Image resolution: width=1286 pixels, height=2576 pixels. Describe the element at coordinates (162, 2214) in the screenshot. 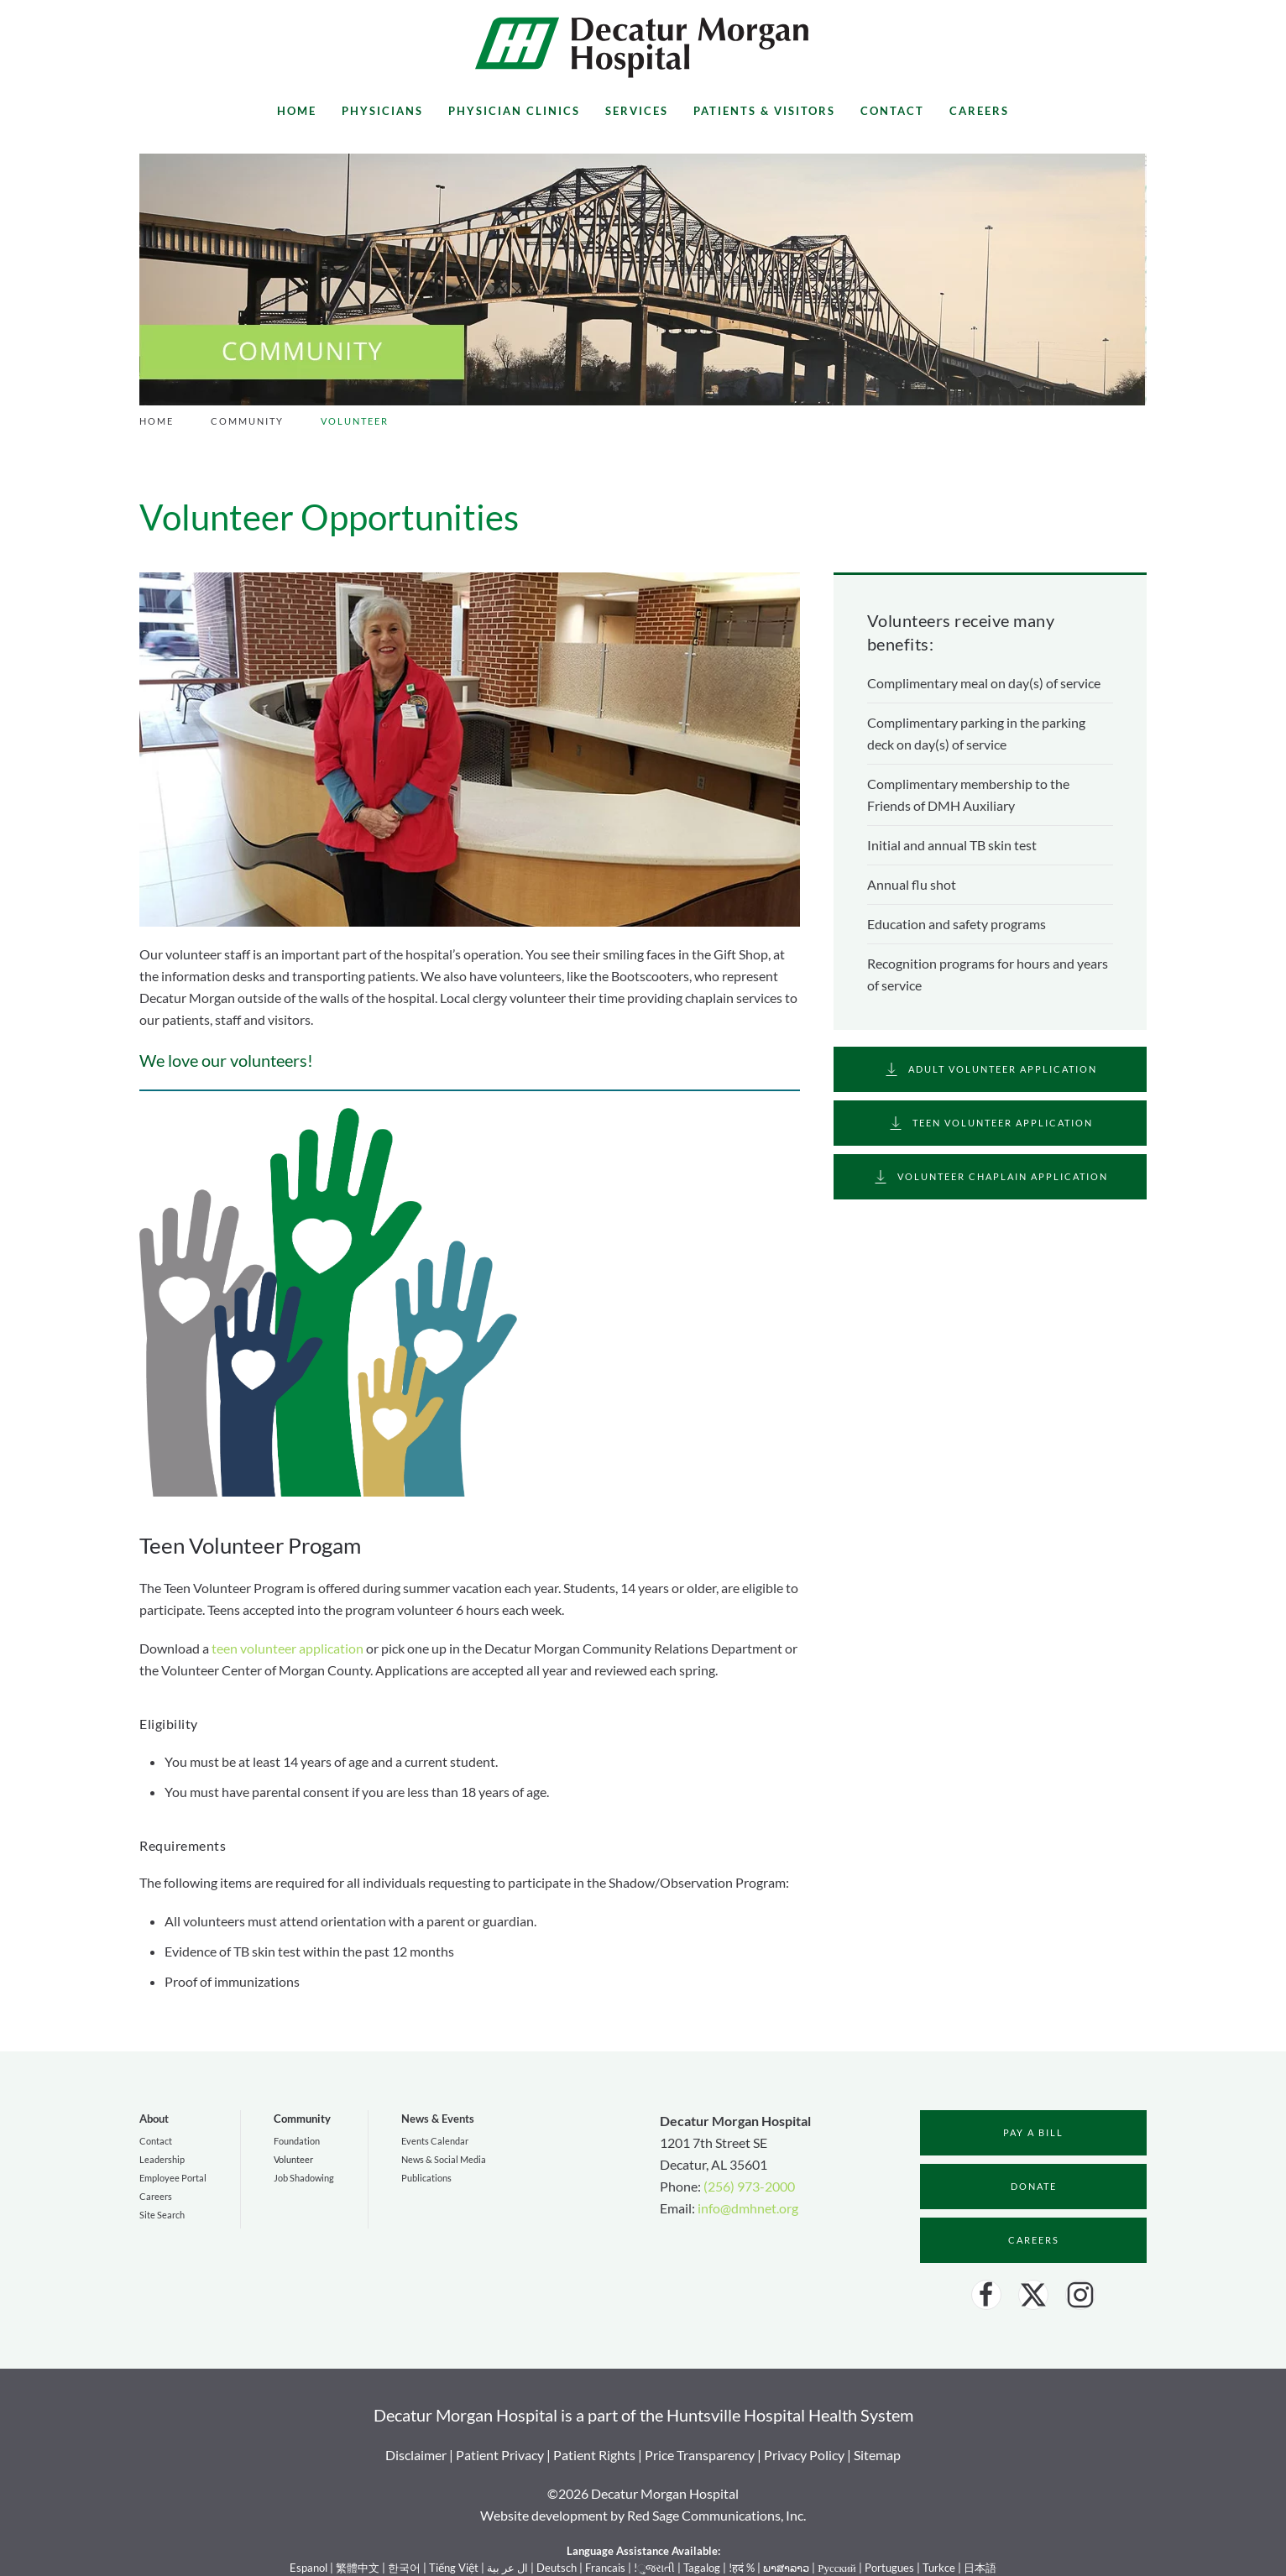

I see `Site Search` at that location.